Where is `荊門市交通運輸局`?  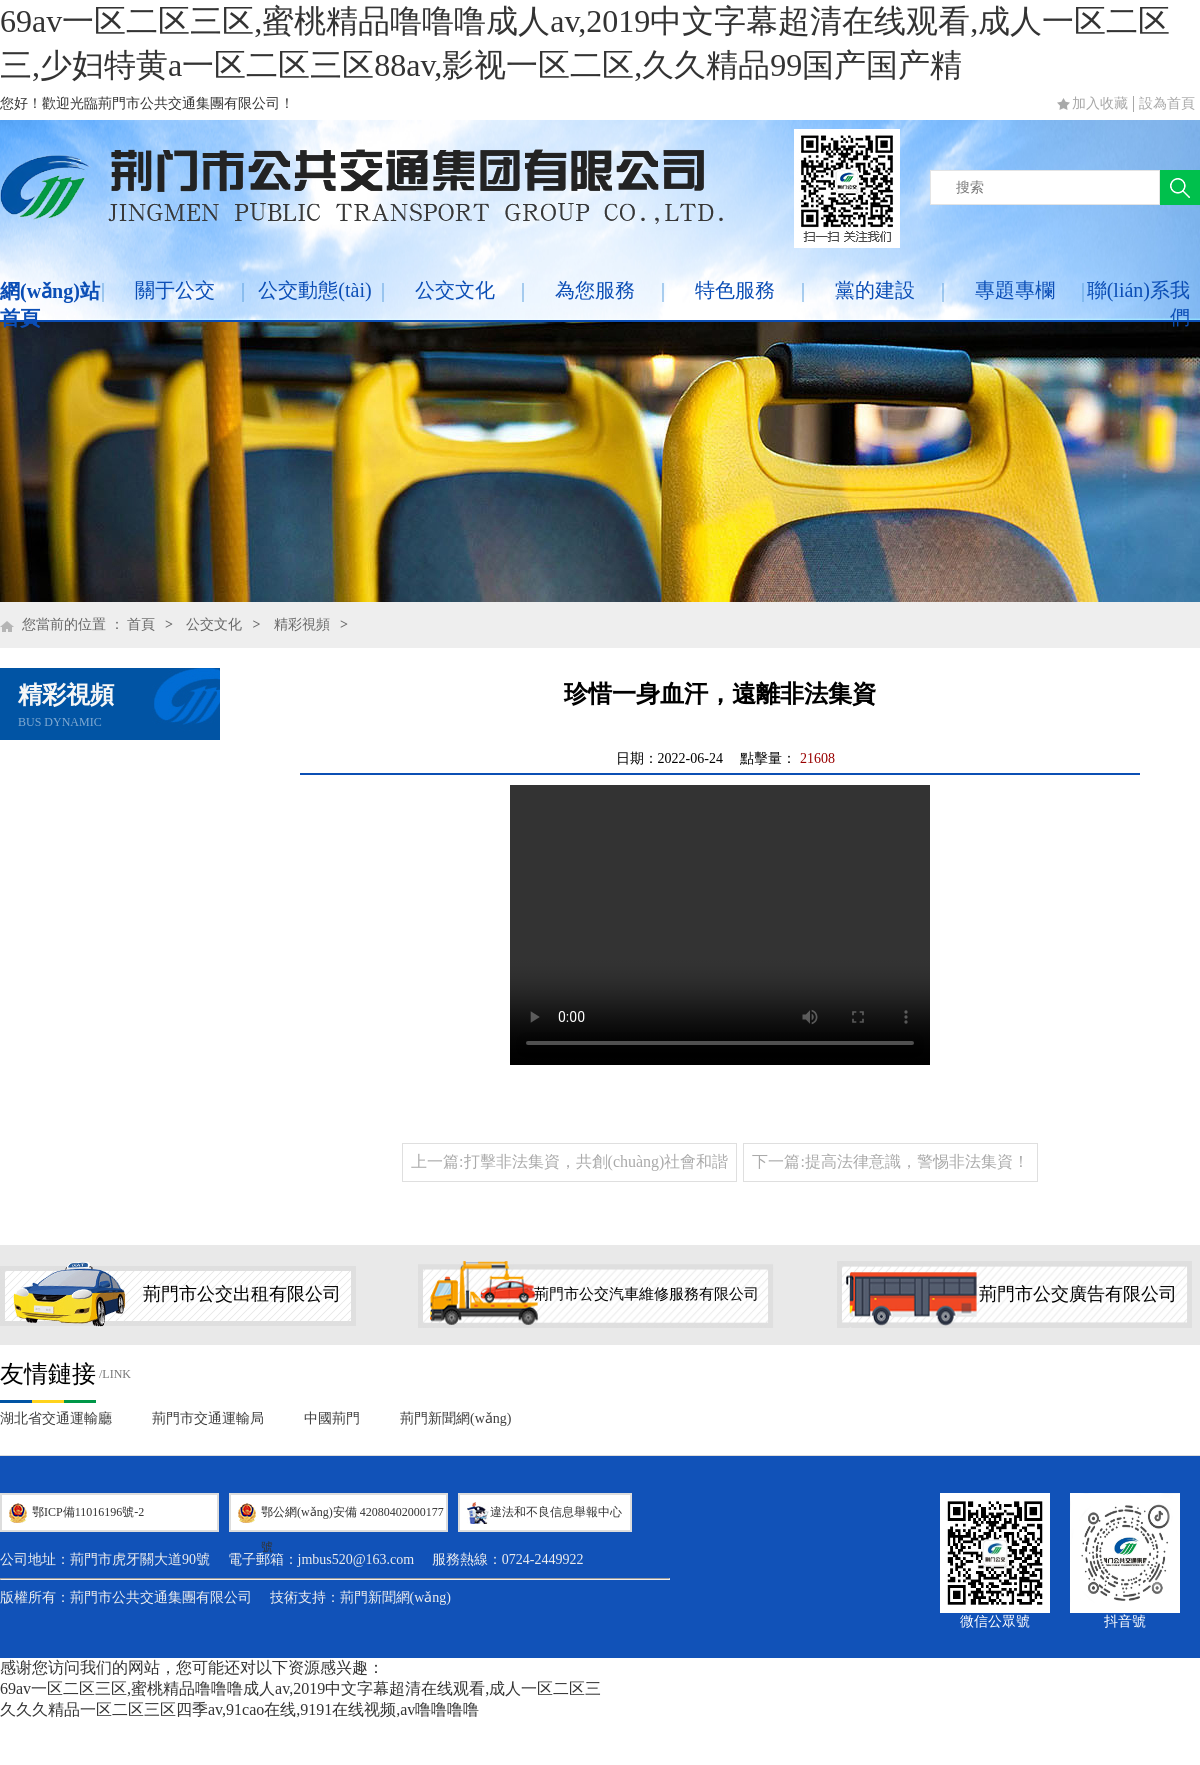
荊門市交通運輸局 is located at coordinates (208, 1418).